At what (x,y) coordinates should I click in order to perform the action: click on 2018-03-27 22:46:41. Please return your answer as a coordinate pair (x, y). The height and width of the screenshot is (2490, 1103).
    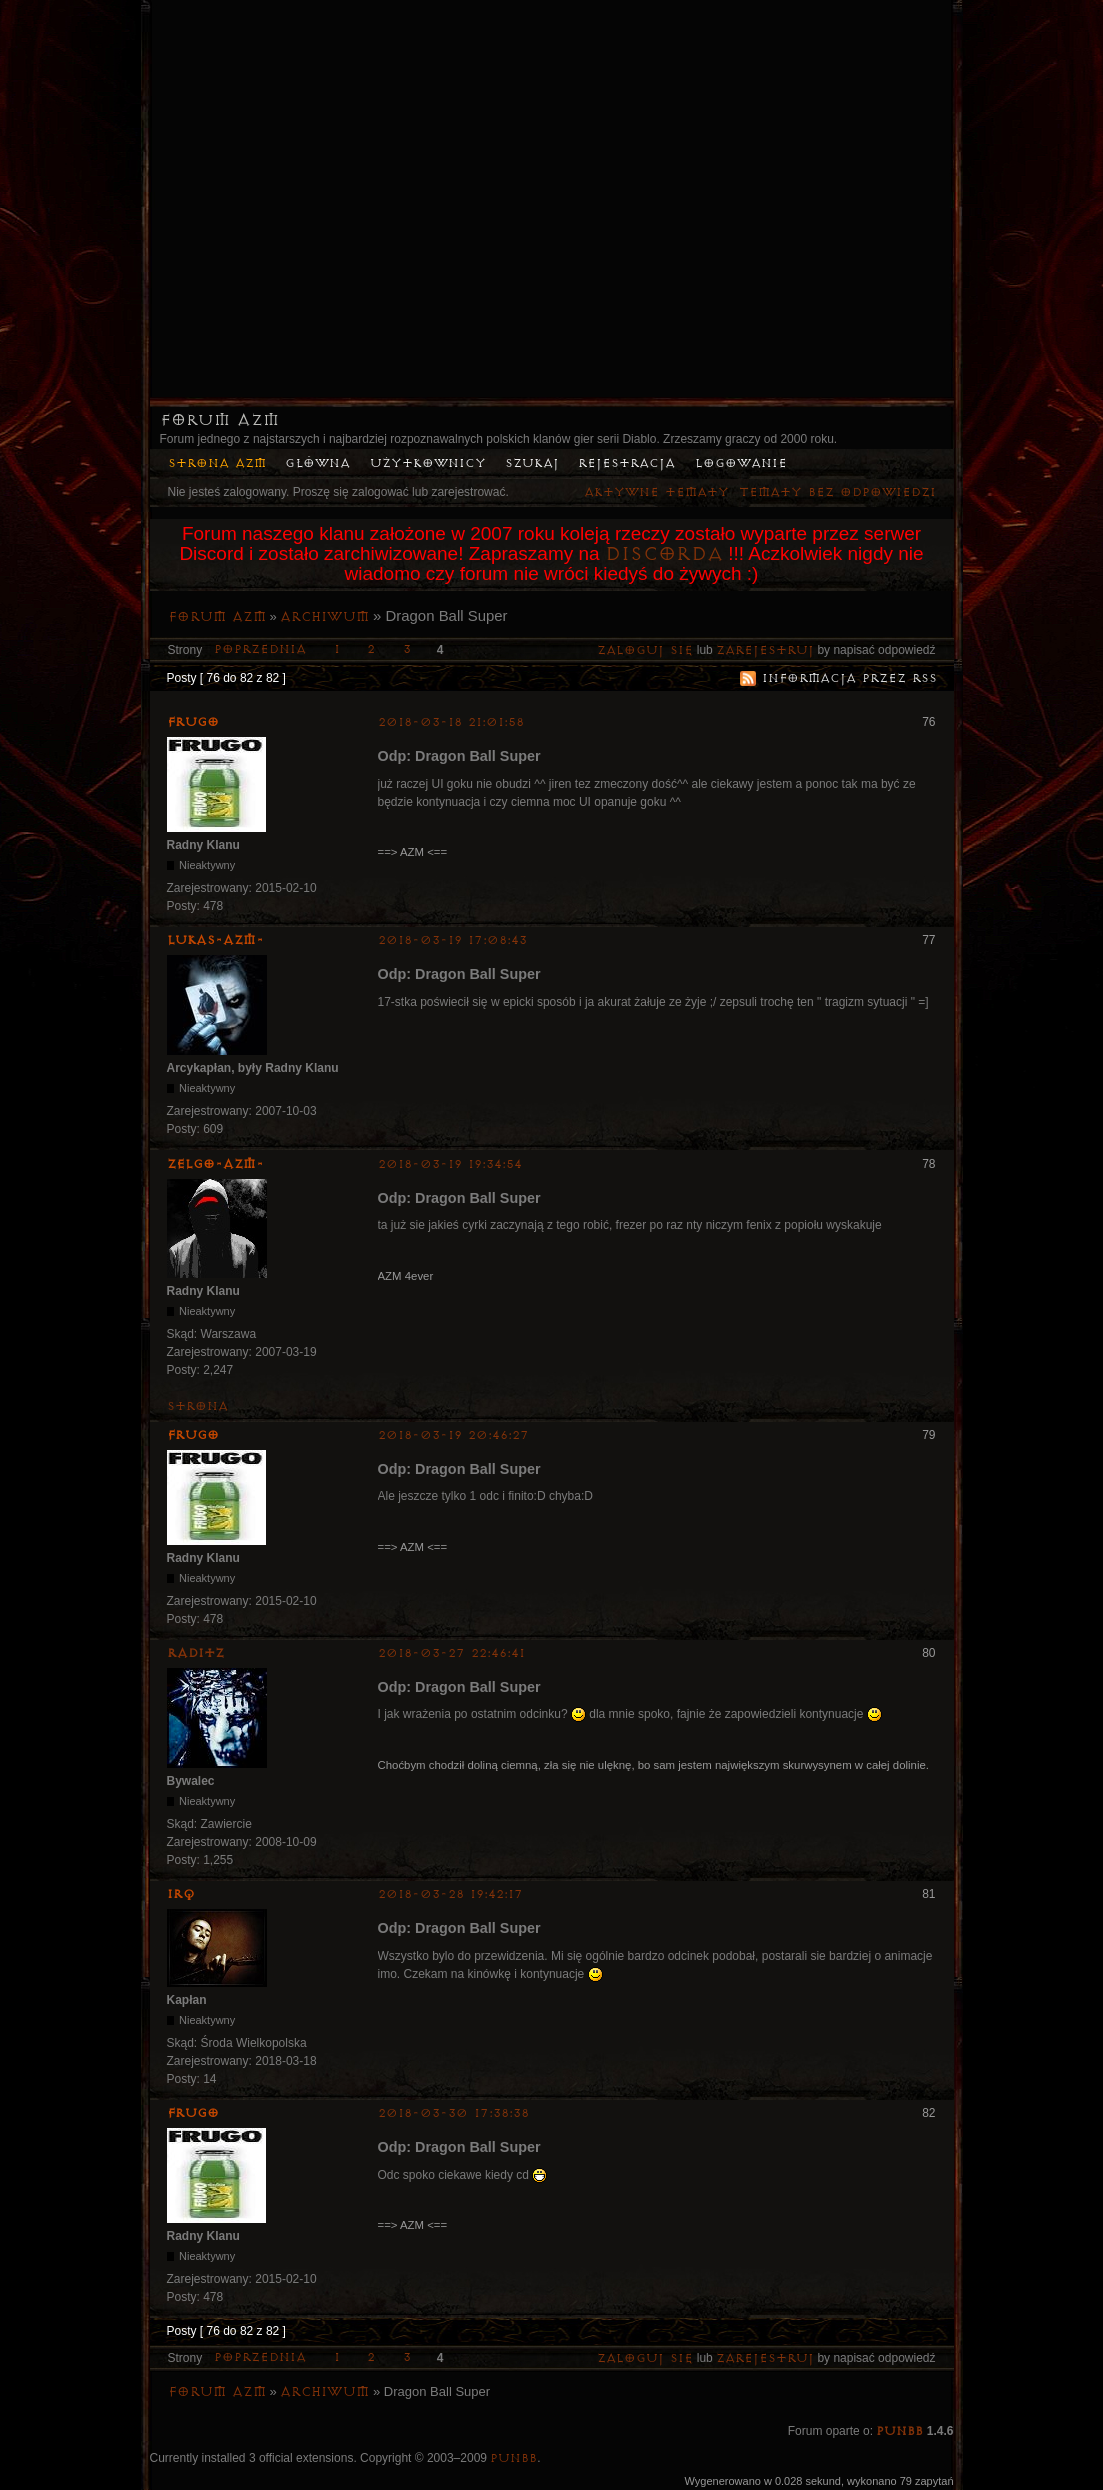
    Looking at the image, I should click on (451, 1653).